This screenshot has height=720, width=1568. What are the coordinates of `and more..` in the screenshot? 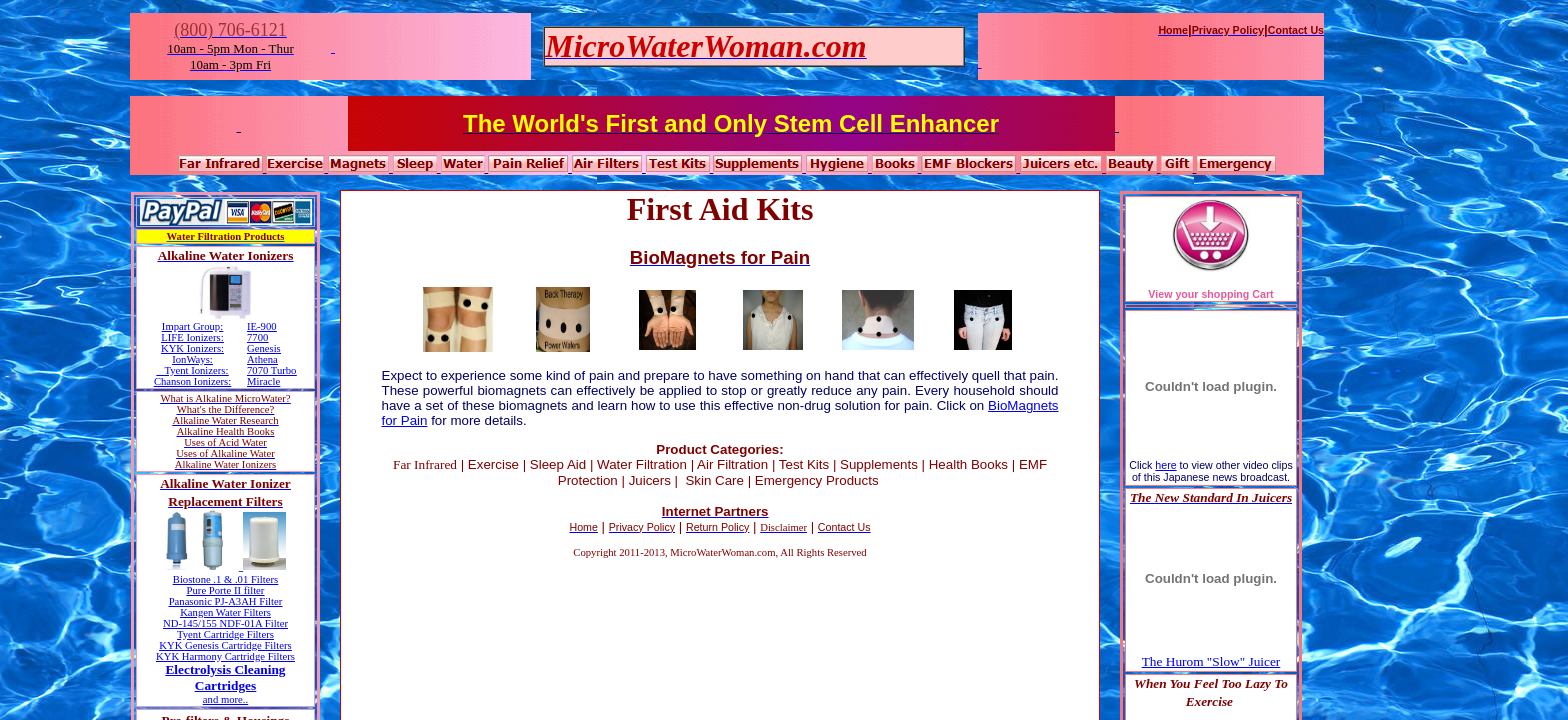 It's located at (225, 699).